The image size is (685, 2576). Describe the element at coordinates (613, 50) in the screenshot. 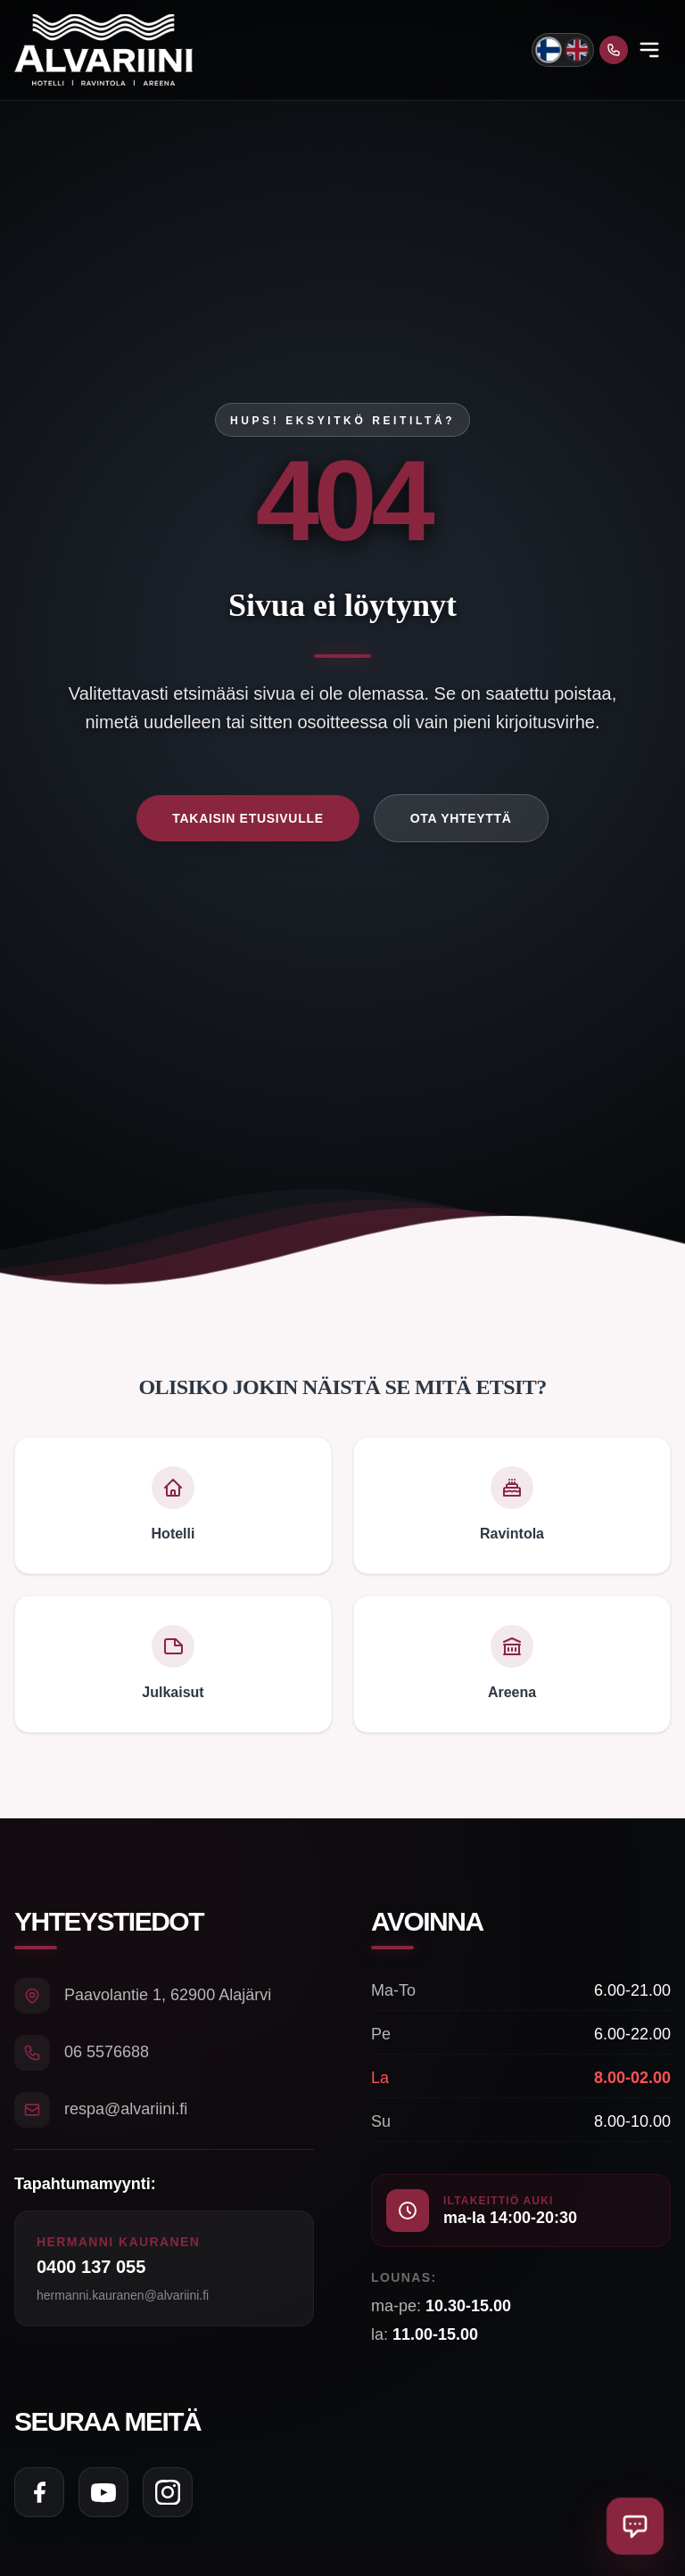

I see `[Soita meille]` at that location.